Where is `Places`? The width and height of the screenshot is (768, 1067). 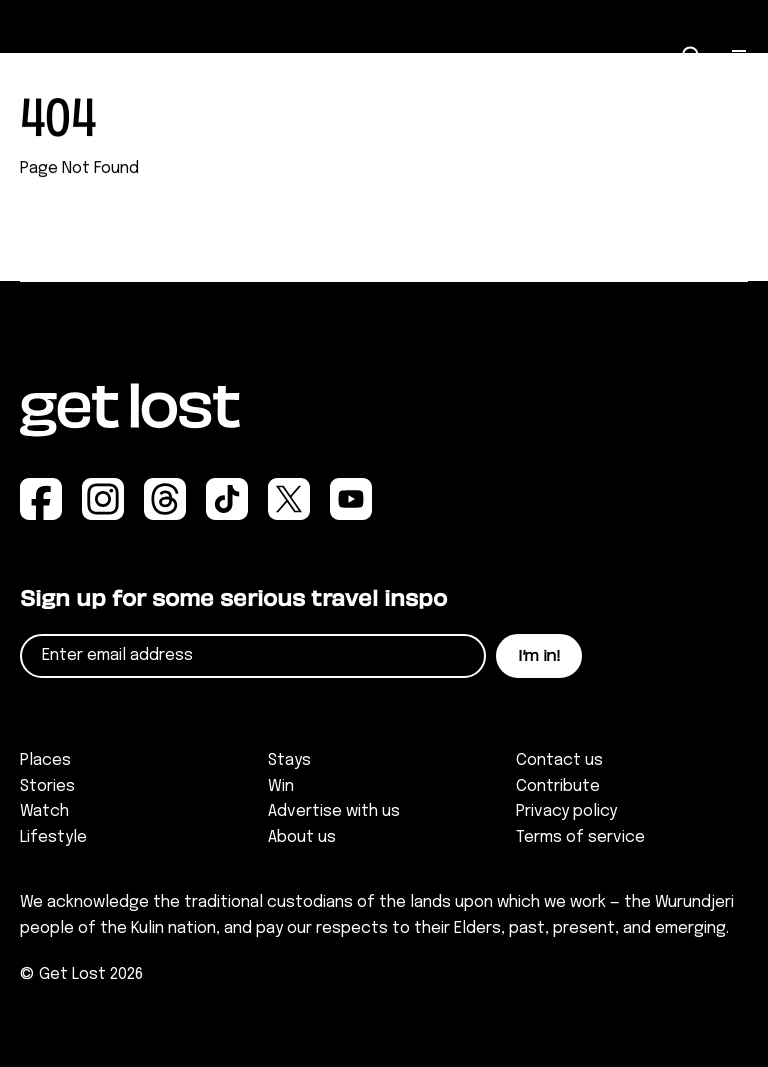 Places is located at coordinates (45, 760).